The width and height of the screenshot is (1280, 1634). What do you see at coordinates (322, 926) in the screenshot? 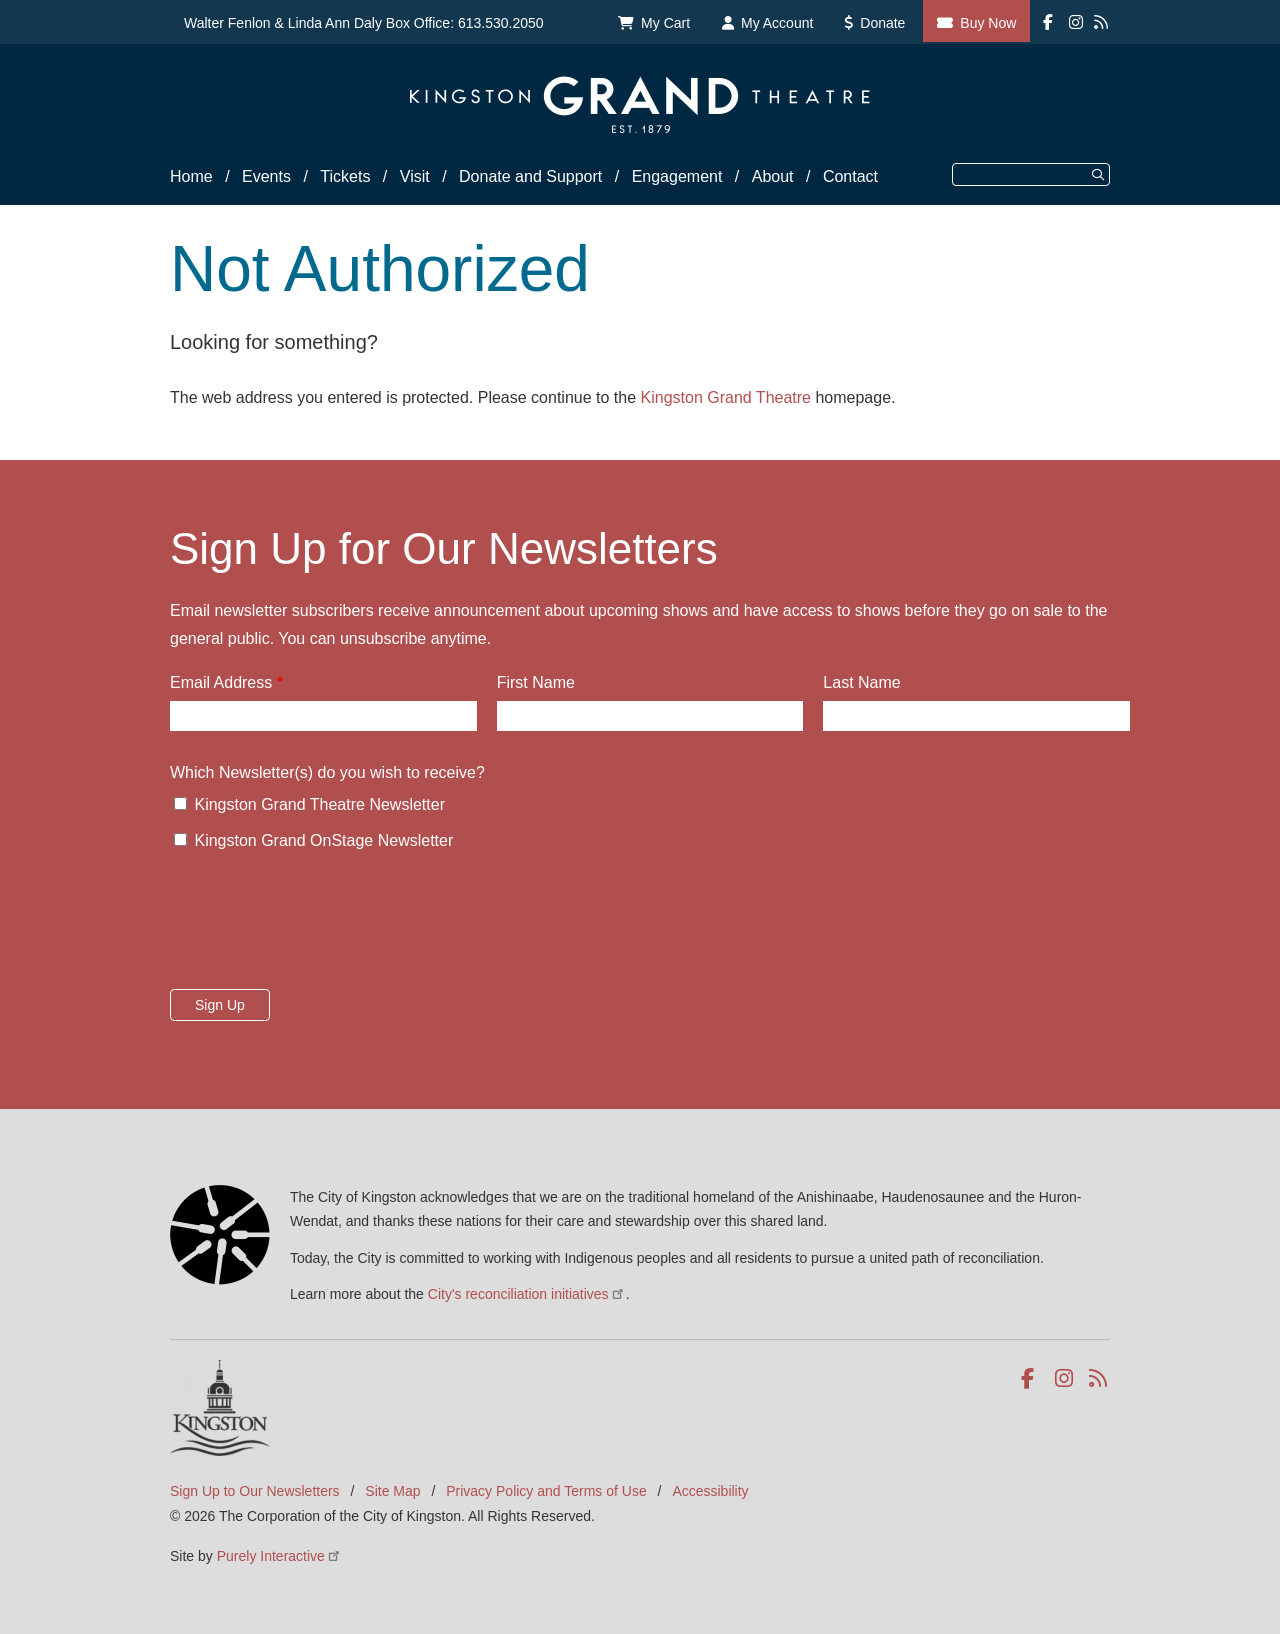
I see `[presentation]` at bounding box center [322, 926].